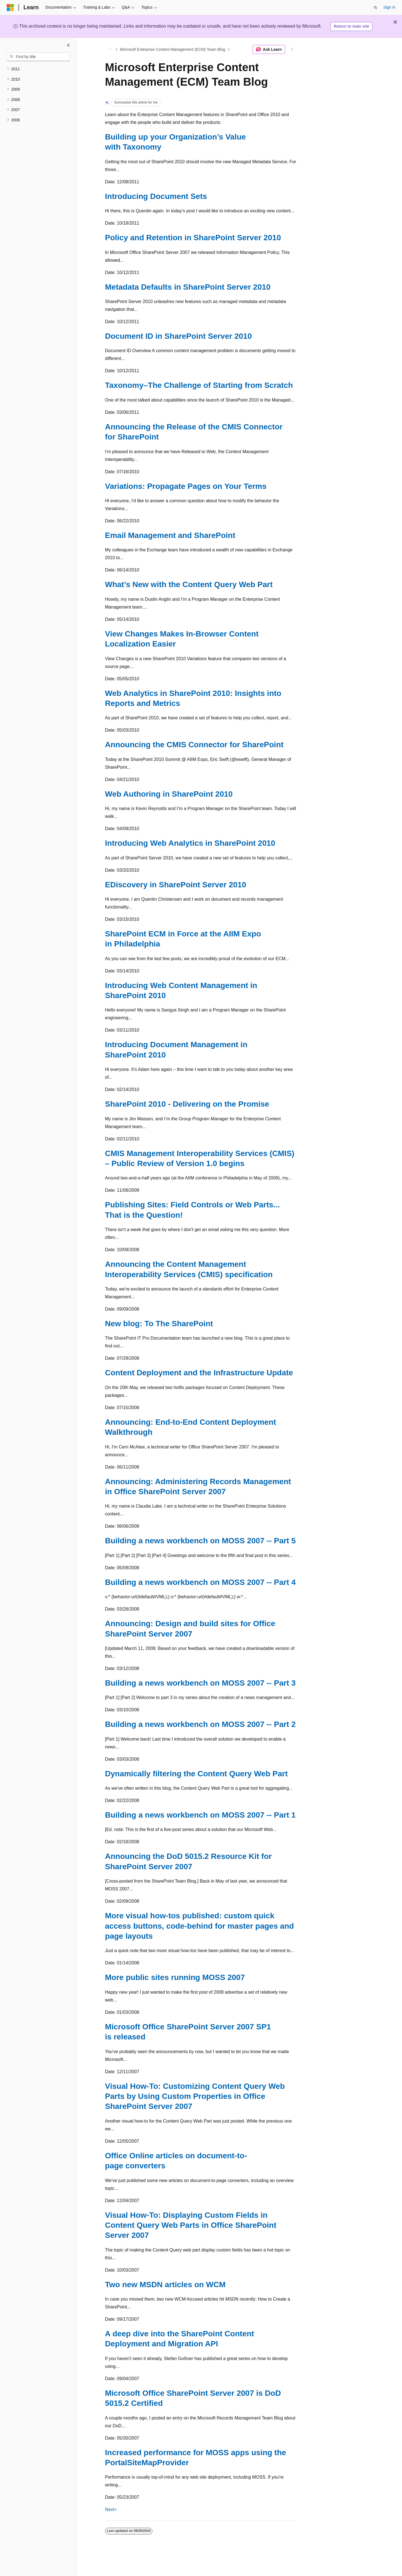  What do you see at coordinates (172, 49) in the screenshot?
I see `Microsoft Enterprise Content Management (ECM) Team Blog` at bounding box center [172, 49].